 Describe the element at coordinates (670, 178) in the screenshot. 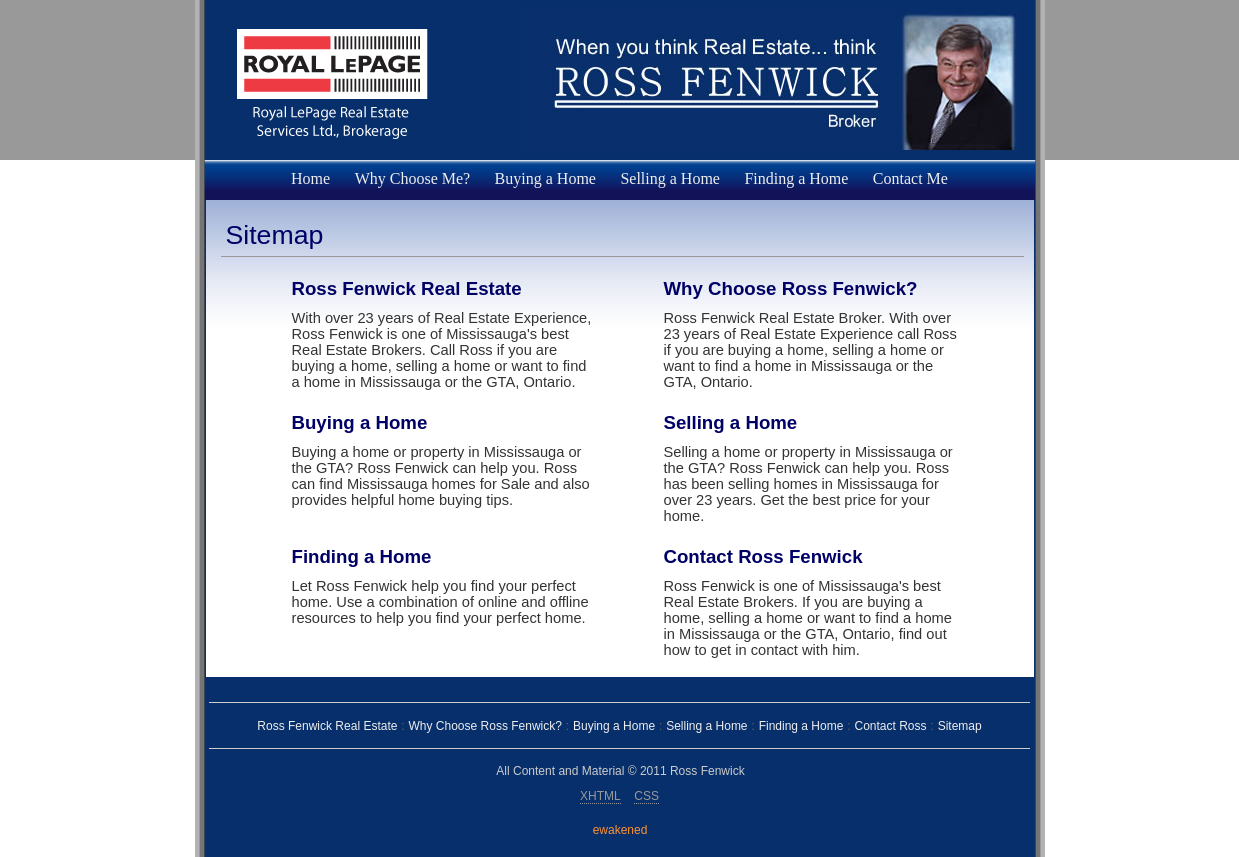

I see `Selling a Home` at that location.